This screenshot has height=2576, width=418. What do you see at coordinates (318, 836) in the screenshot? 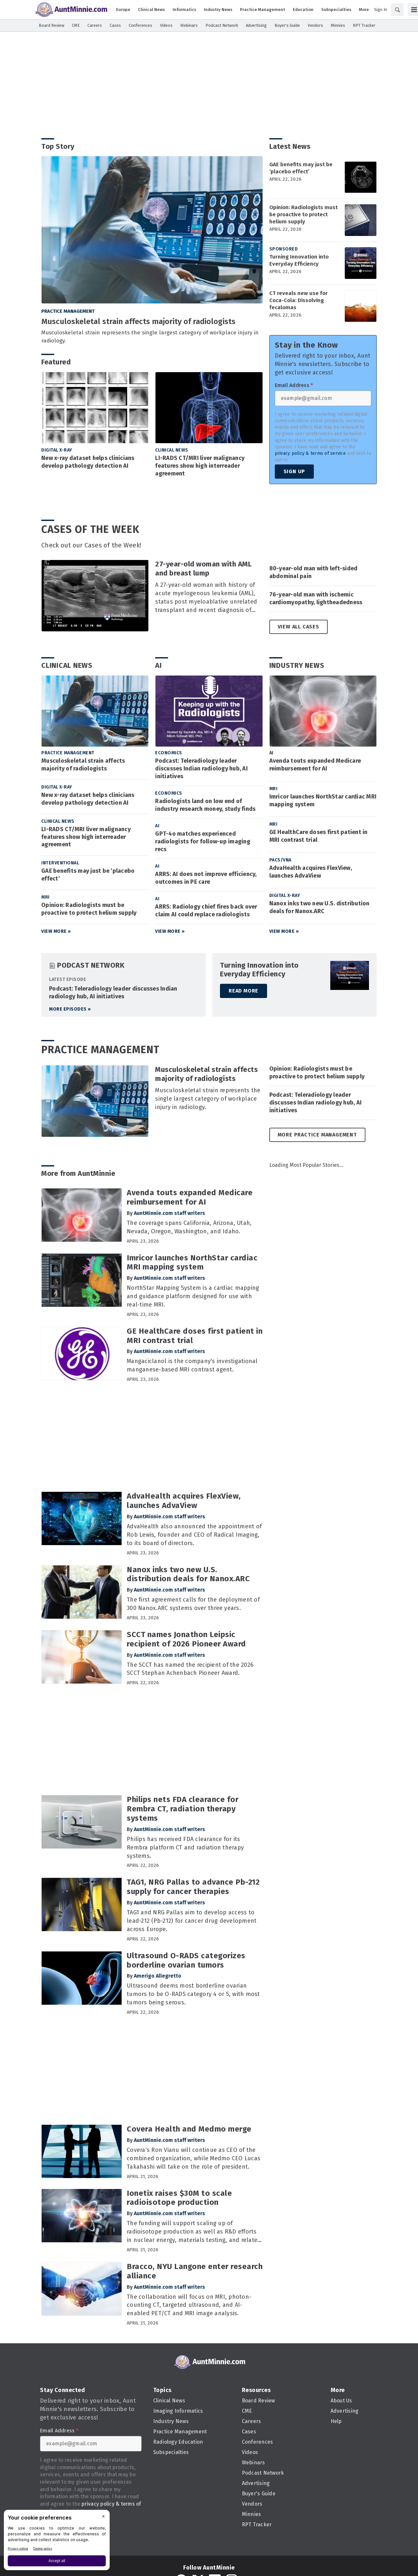
I see `GE HealthCare doses first patient in MRI contrast trial` at bounding box center [318, 836].